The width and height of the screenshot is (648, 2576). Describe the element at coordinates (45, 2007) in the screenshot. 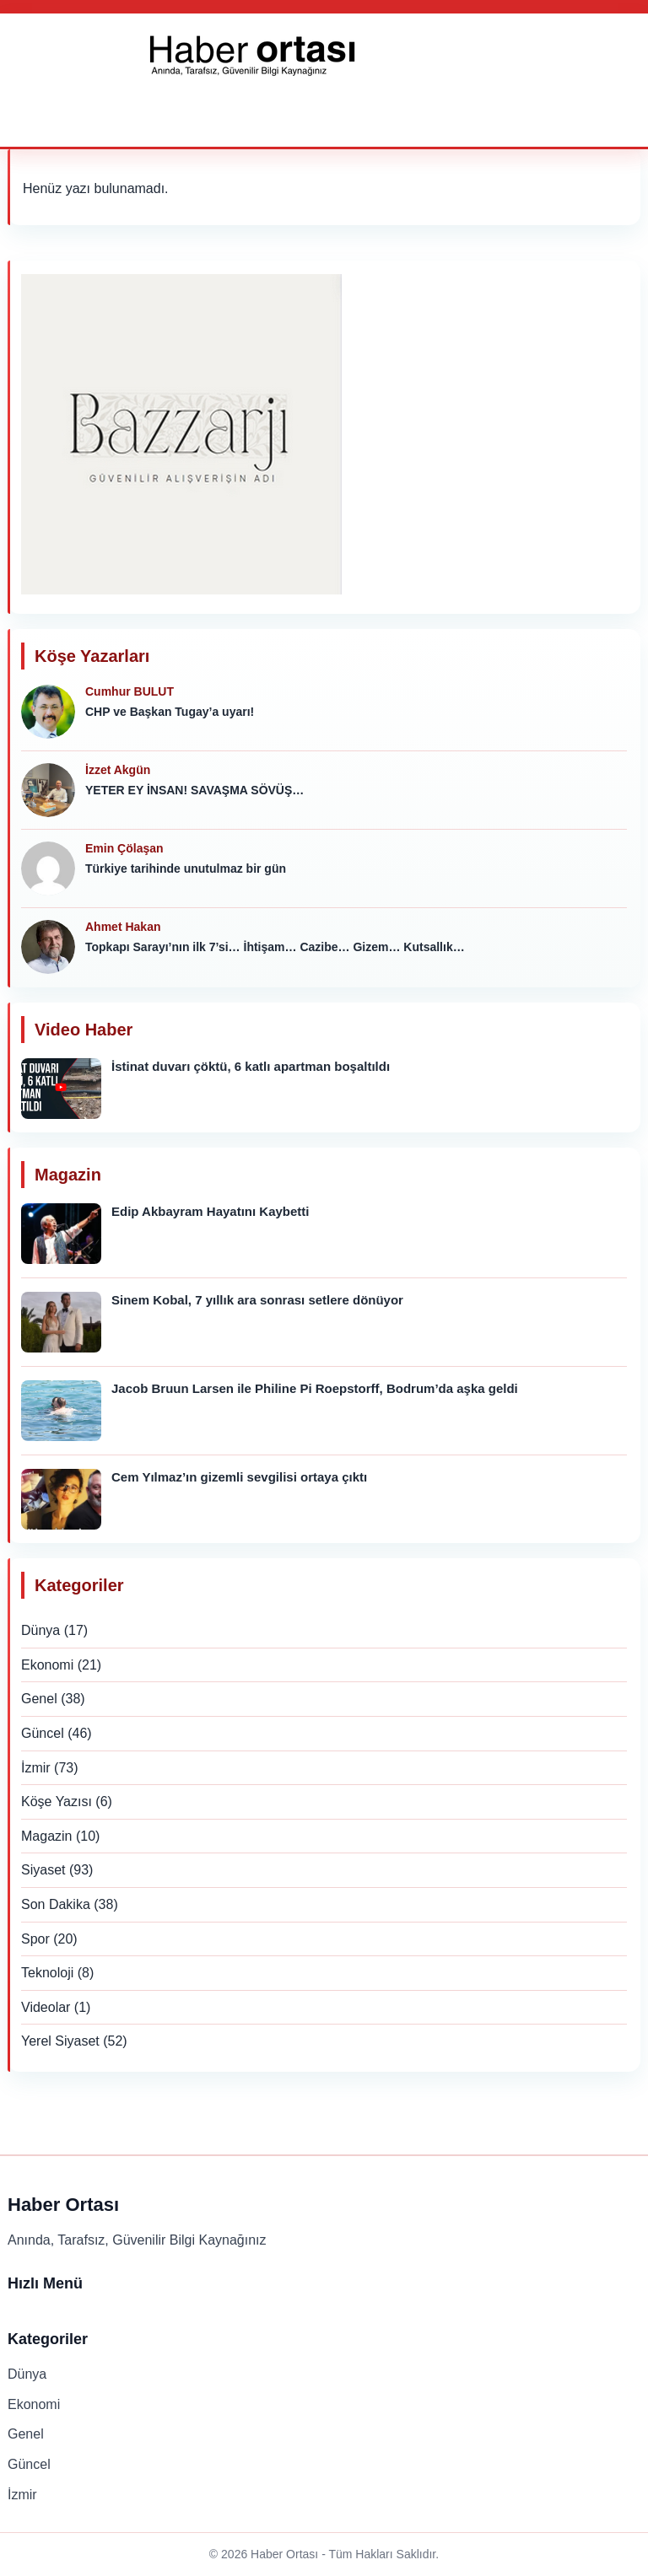

I see `Videolar` at that location.